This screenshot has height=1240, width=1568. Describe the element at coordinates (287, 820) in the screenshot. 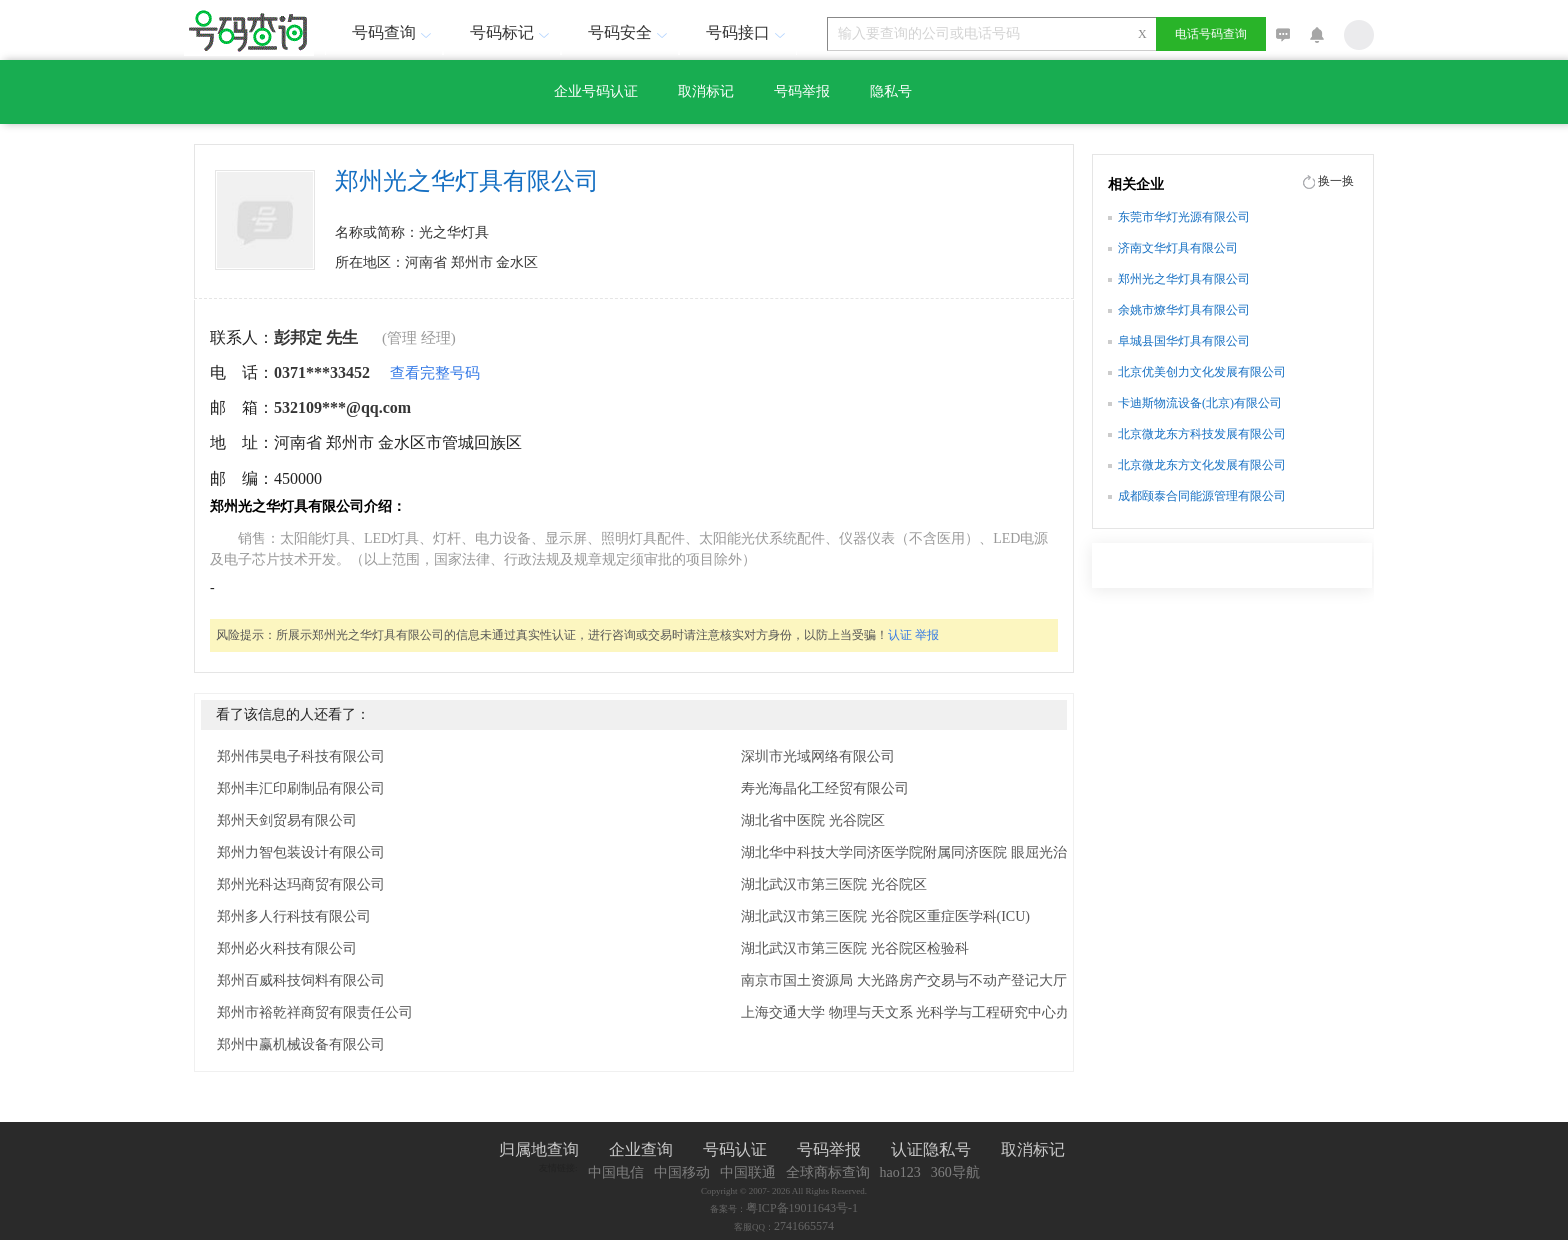

I see `郑州天剑贸易有限公司` at that location.